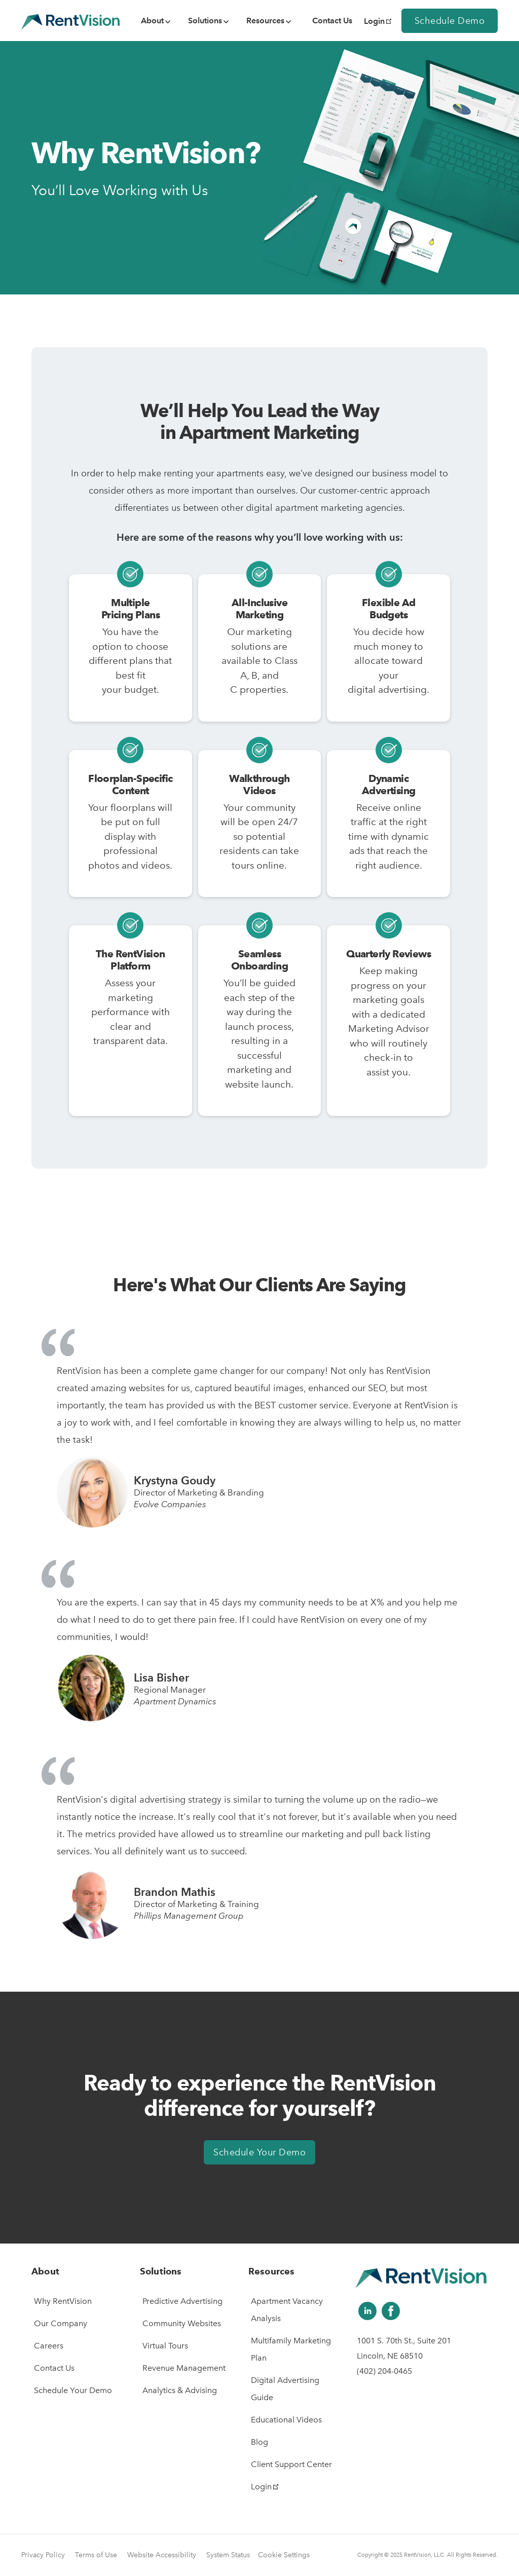 This screenshot has height=2576, width=519. What do you see at coordinates (377, 21) in the screenshot?
I see `Login` at bounding box center [377, 21].